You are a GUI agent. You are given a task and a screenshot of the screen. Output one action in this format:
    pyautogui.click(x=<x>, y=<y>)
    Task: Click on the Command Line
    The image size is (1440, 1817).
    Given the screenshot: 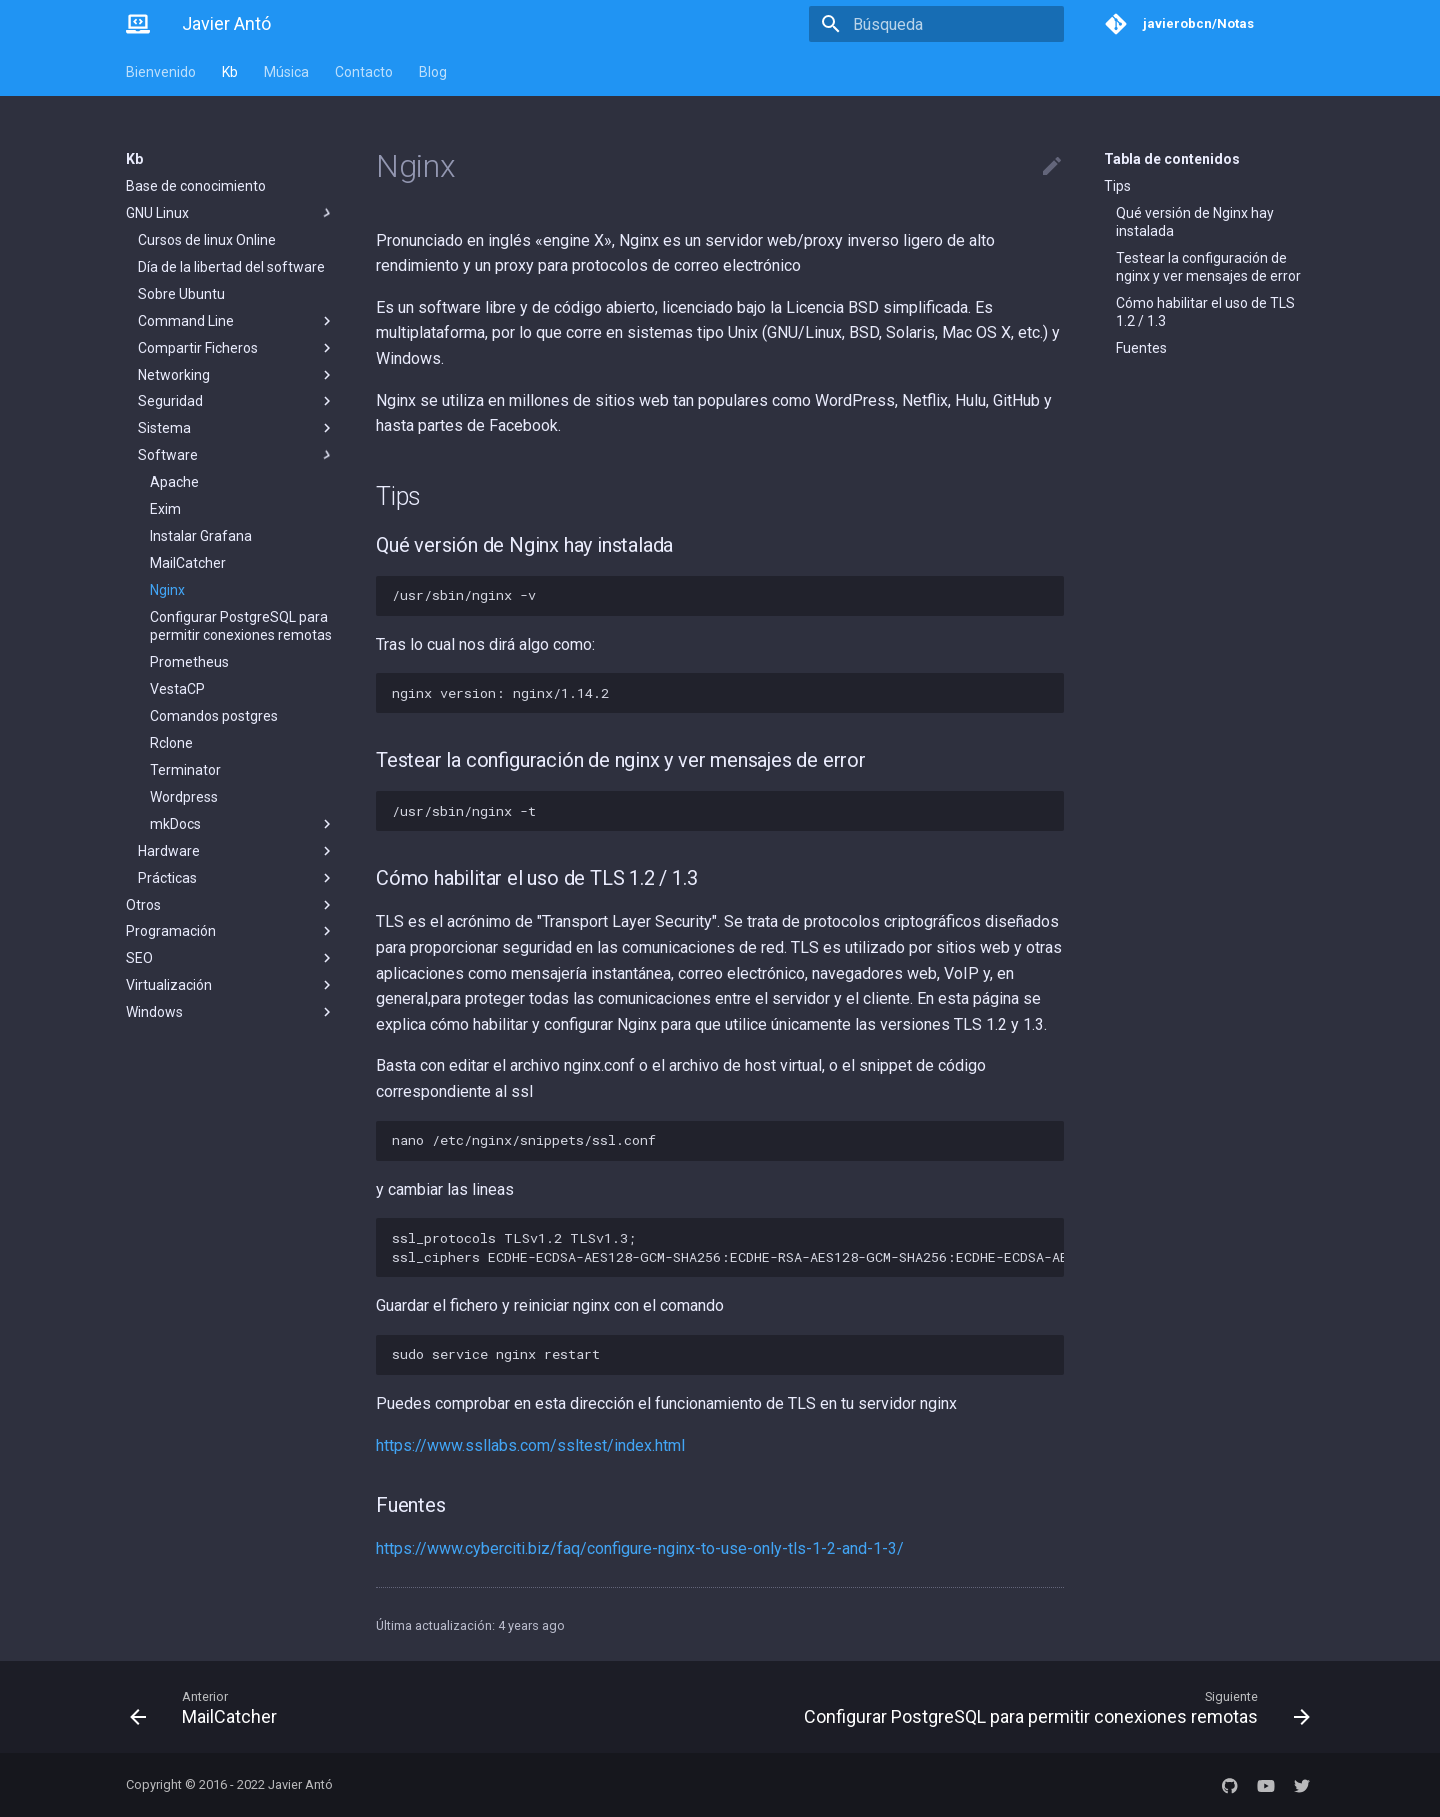 What is the action you would take?
    pyautogui.click(x=237, y=321)
    